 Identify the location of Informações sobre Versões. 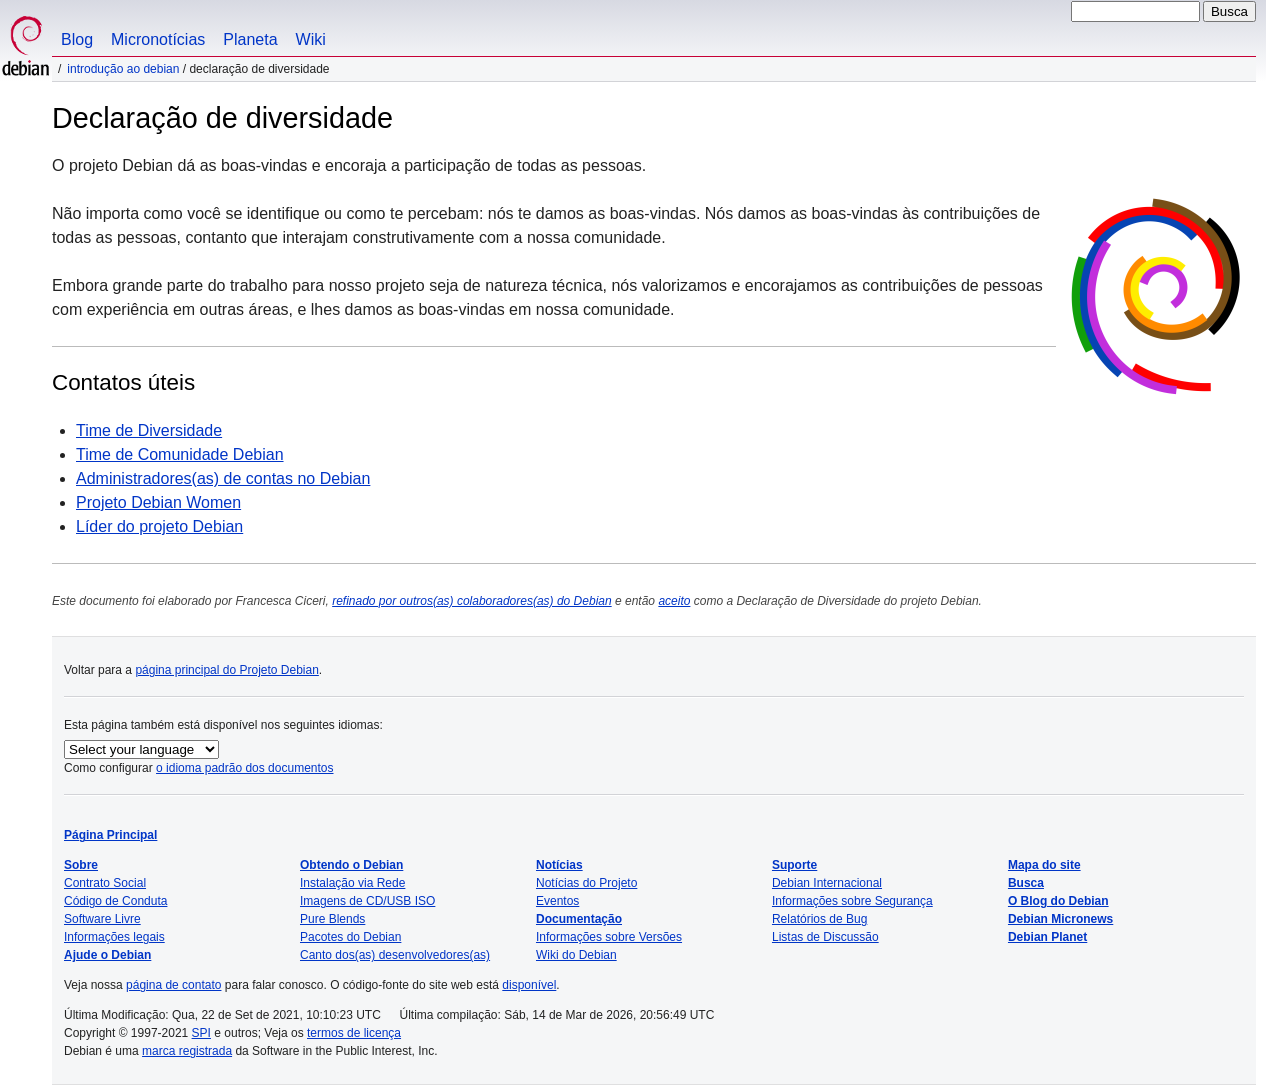
(609, 937).